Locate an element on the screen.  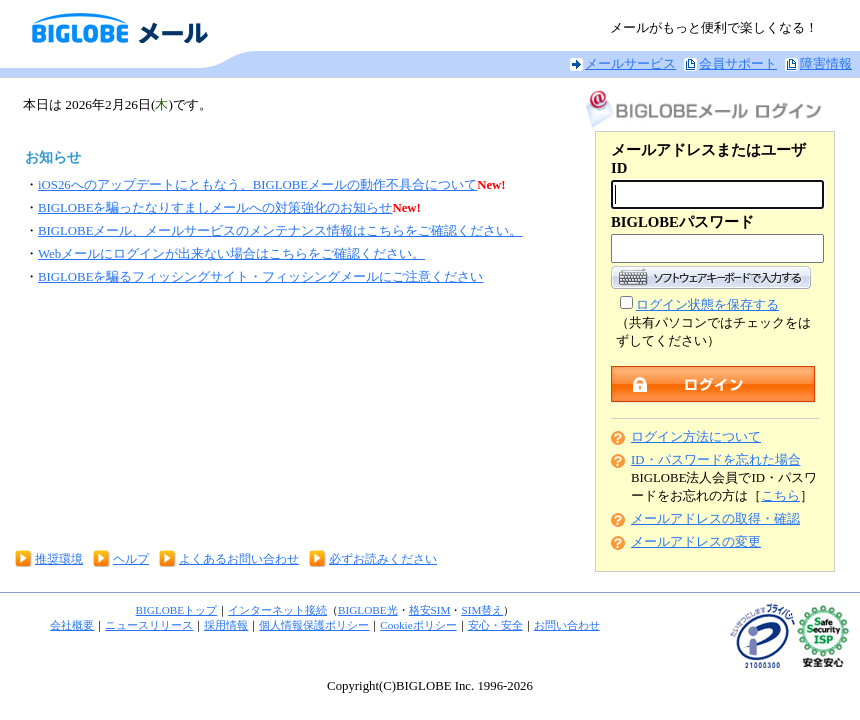
BIGLOBEを騙るフィッシングサイト・フィッシングメールにご注意ください is located at coordinates (260, 277).